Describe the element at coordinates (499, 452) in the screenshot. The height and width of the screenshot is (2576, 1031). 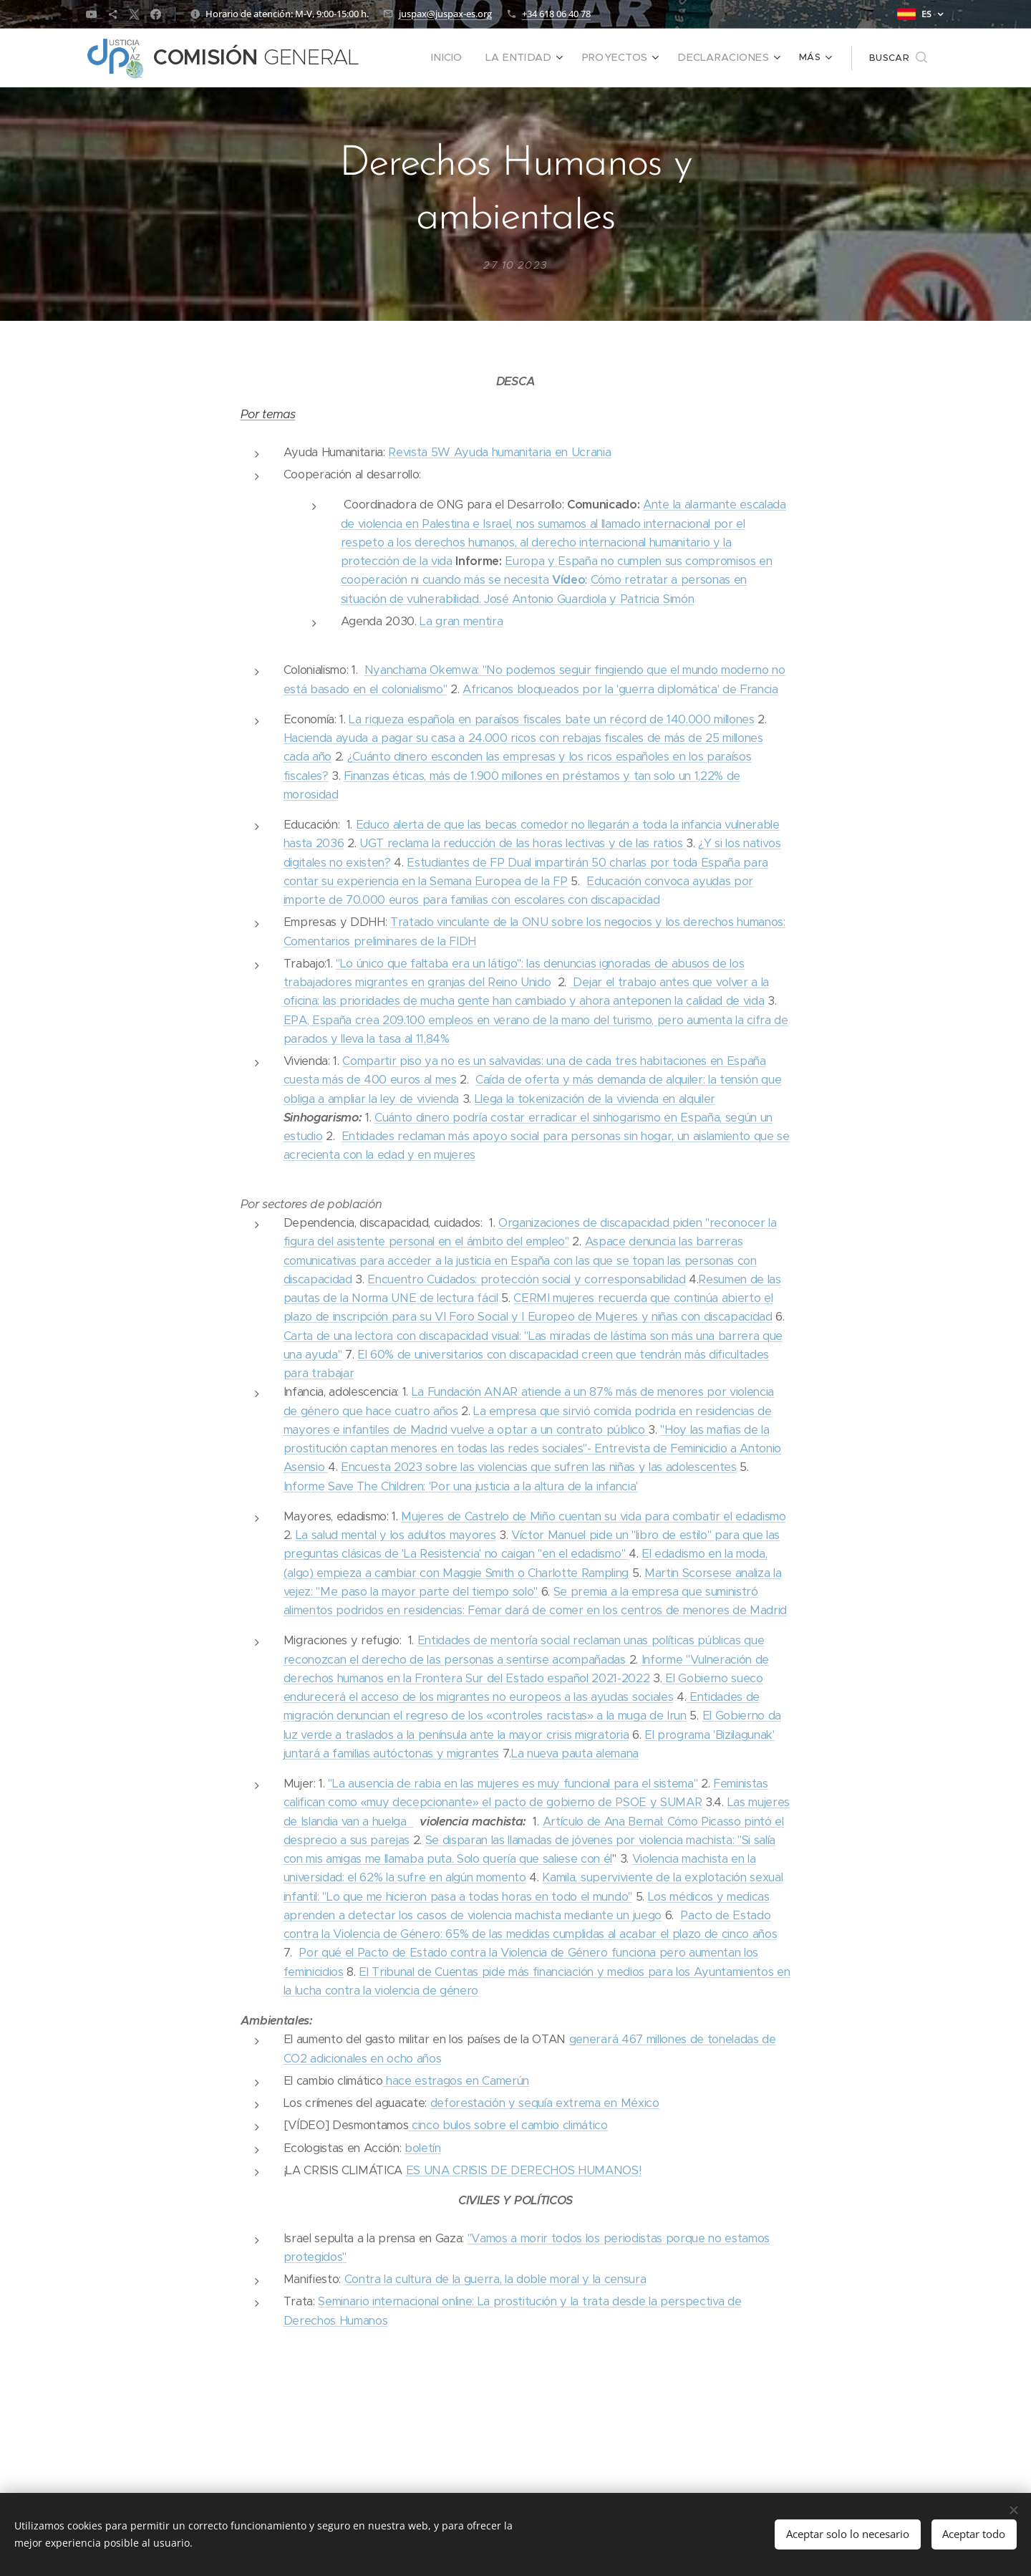
I see `Revista 5W Ayuda humanitaria en Ucrania` at that location.